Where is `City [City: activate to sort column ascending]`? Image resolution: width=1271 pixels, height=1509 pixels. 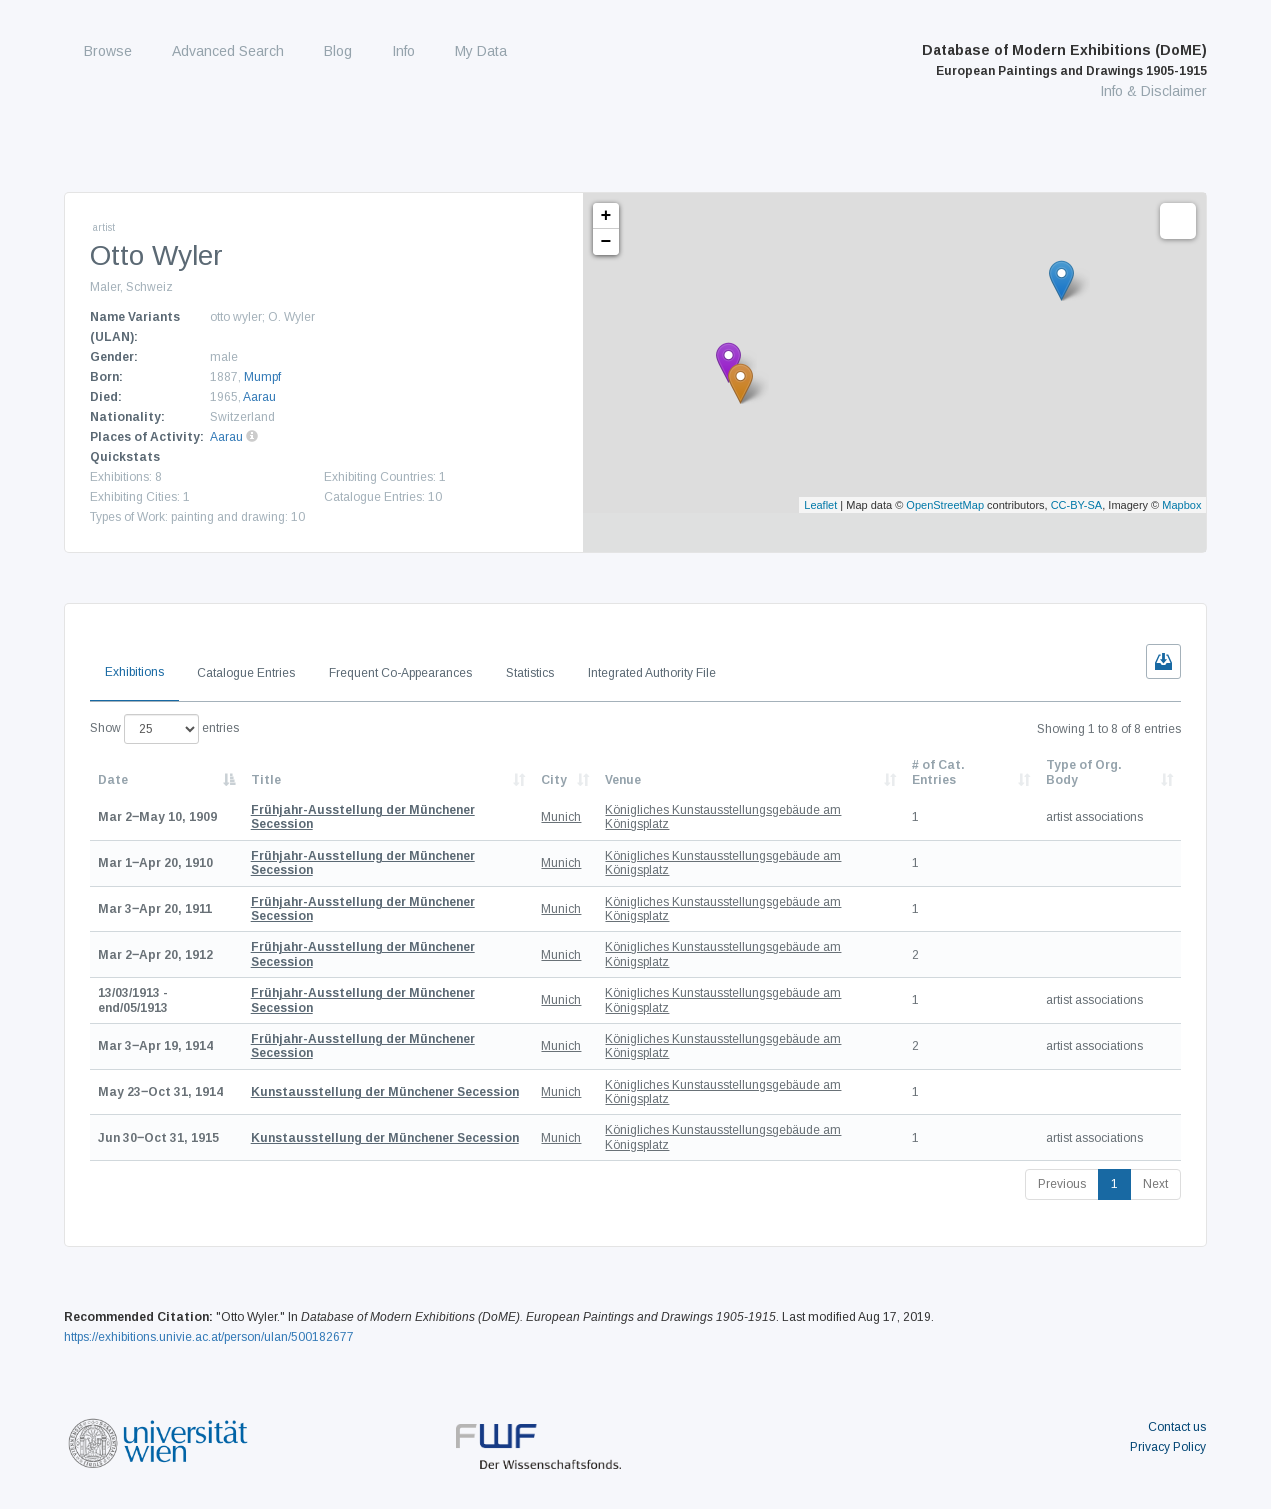
City [City: activate to sort column ascending] is located at coordinates (554, 780).